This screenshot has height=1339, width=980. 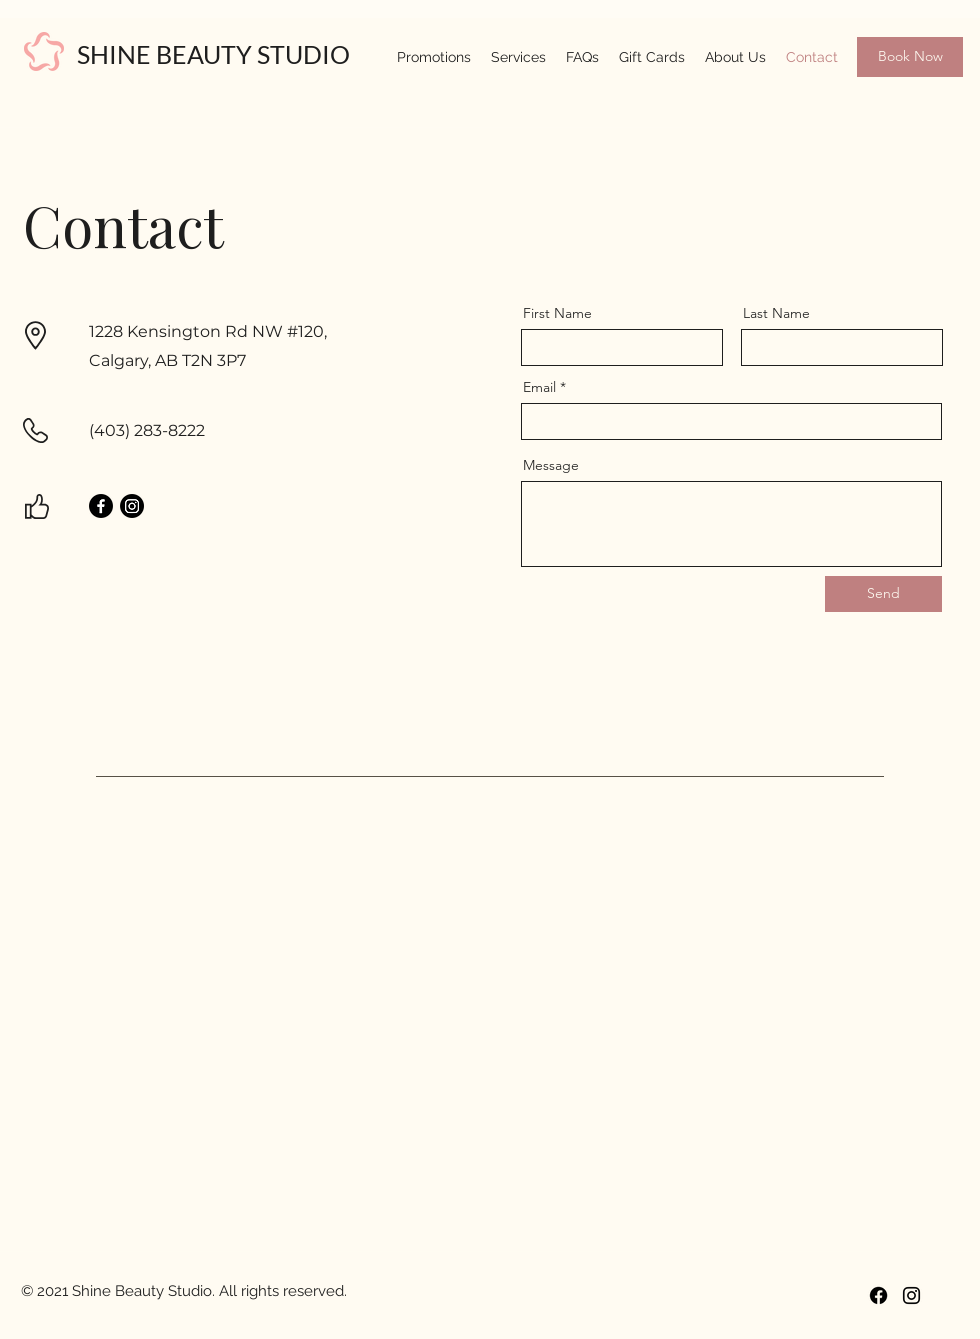 What do you see at coordinates (776, 313) in the screenshot?
I see `Last Name` at bounding box center [776, 313].